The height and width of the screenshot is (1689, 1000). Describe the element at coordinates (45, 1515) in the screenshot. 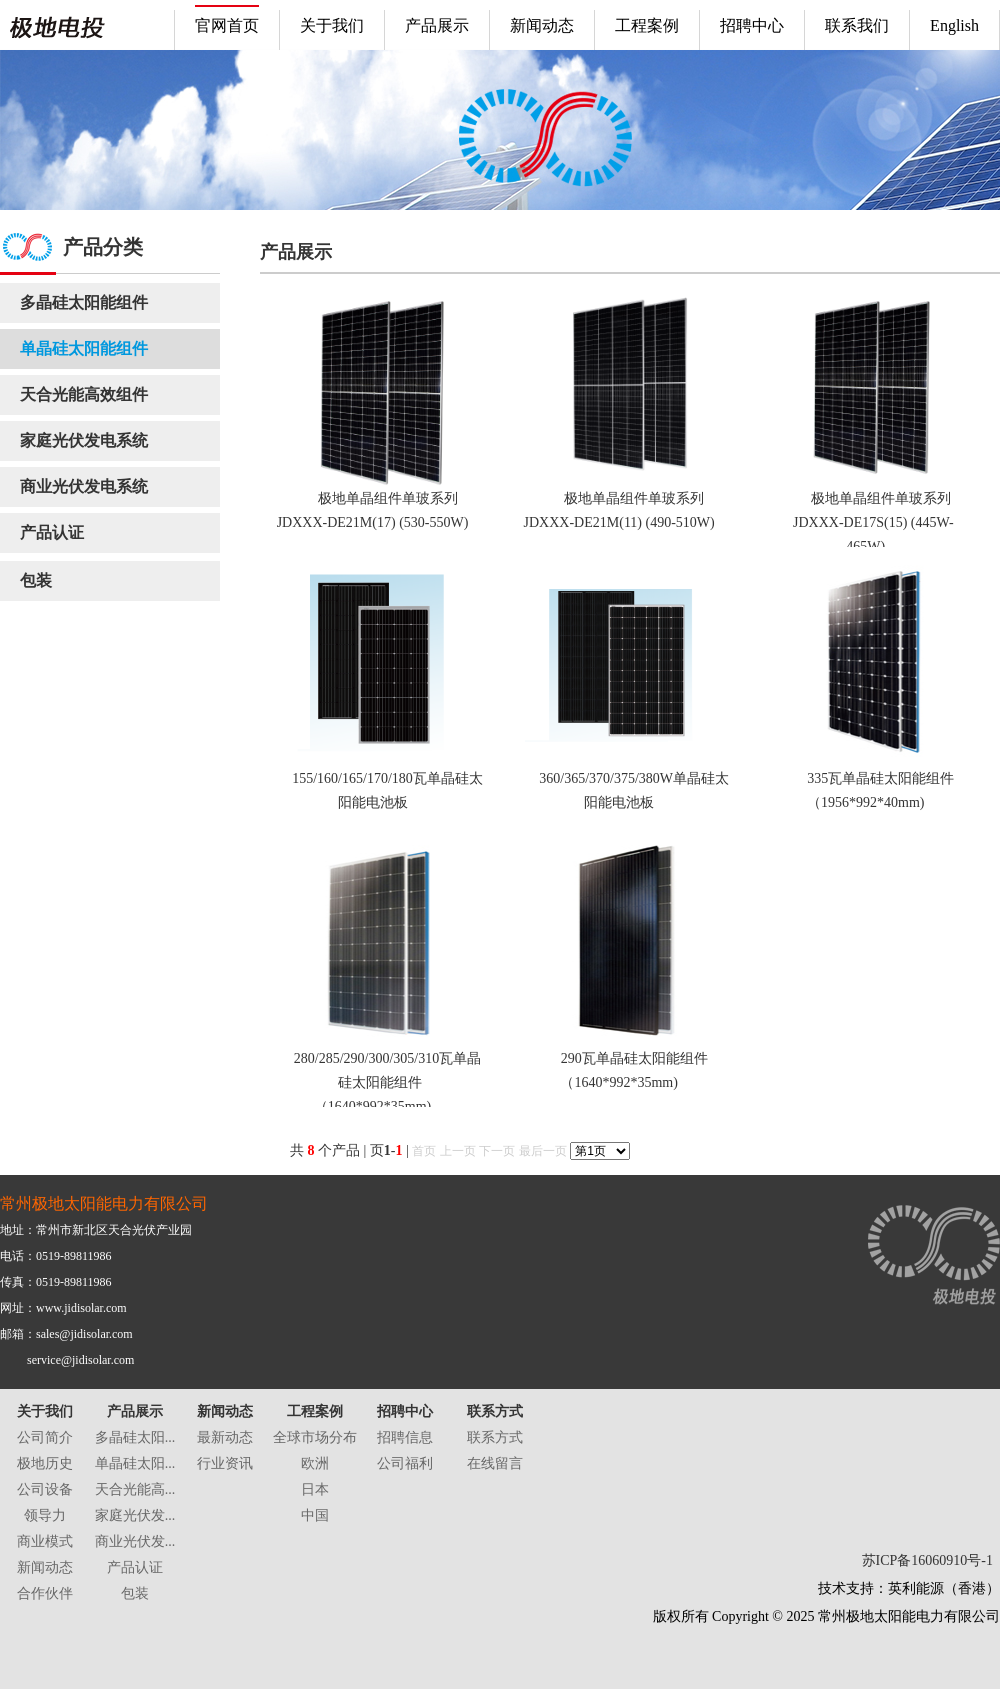

I see `领导力` at that location.